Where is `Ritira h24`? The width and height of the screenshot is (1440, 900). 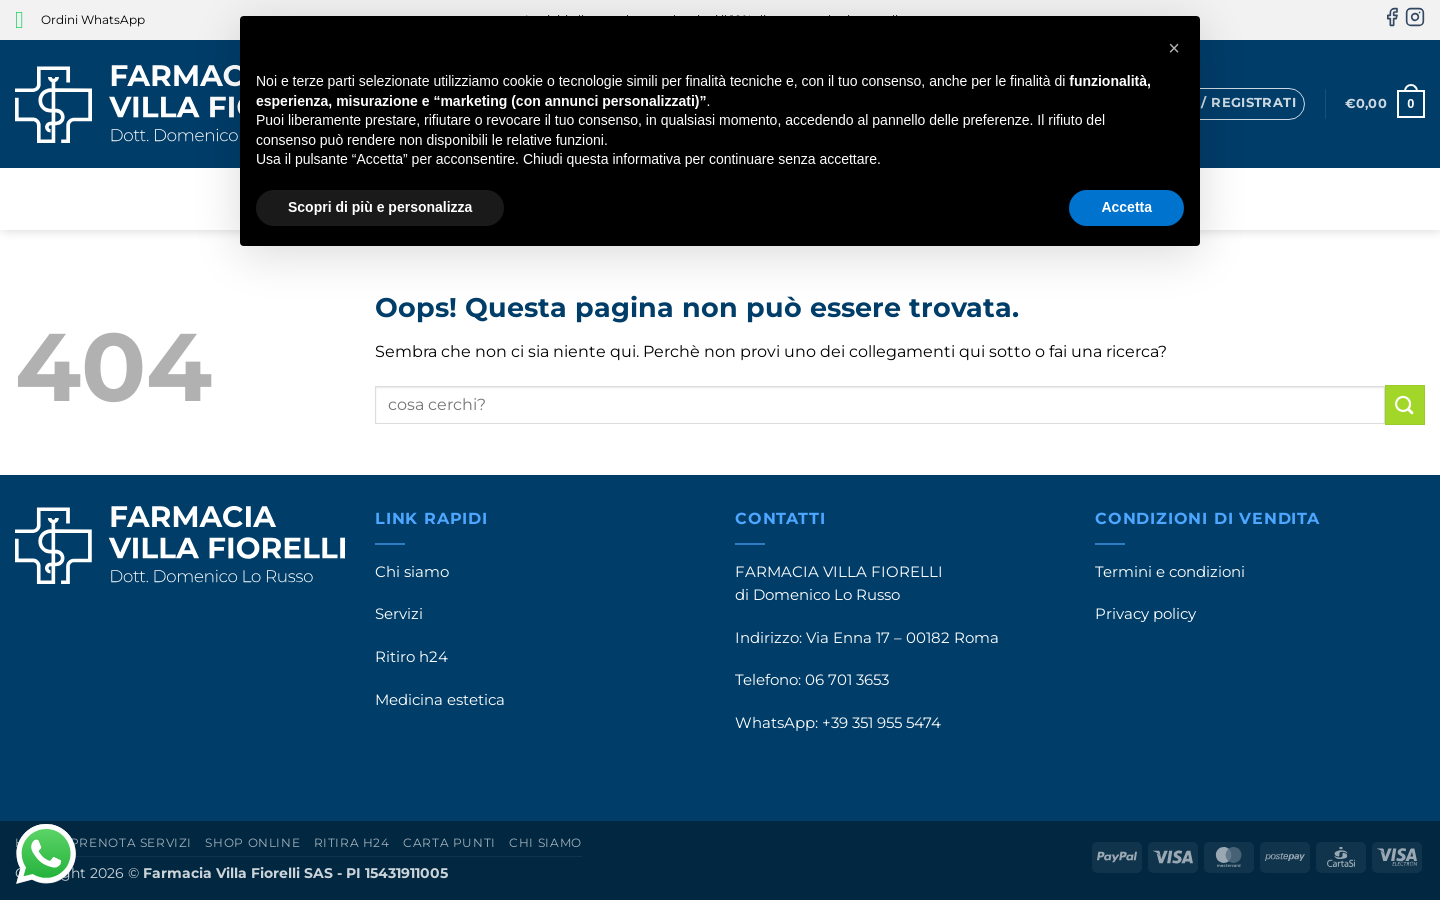
Ritira h24 is located at coordinates (352, 842).